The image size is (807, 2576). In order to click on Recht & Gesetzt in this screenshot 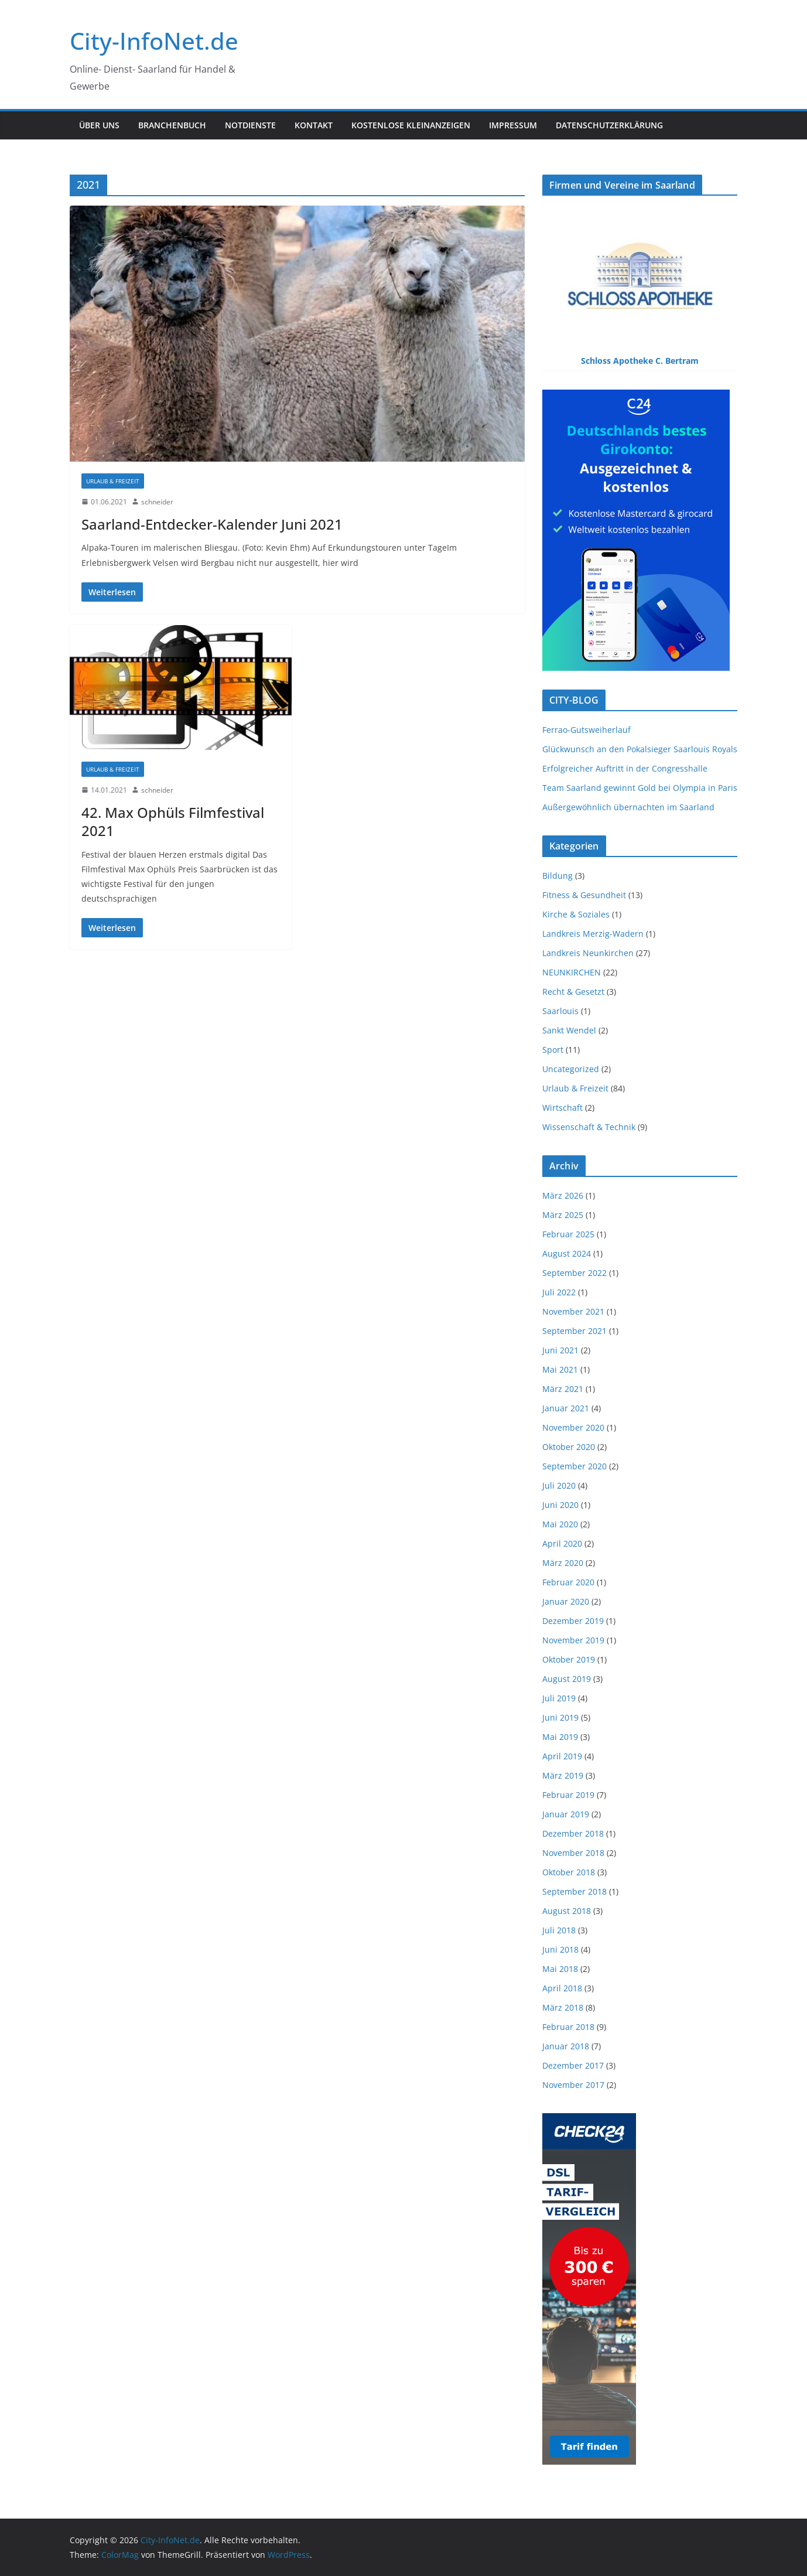, I will do `click(573, 991)`.